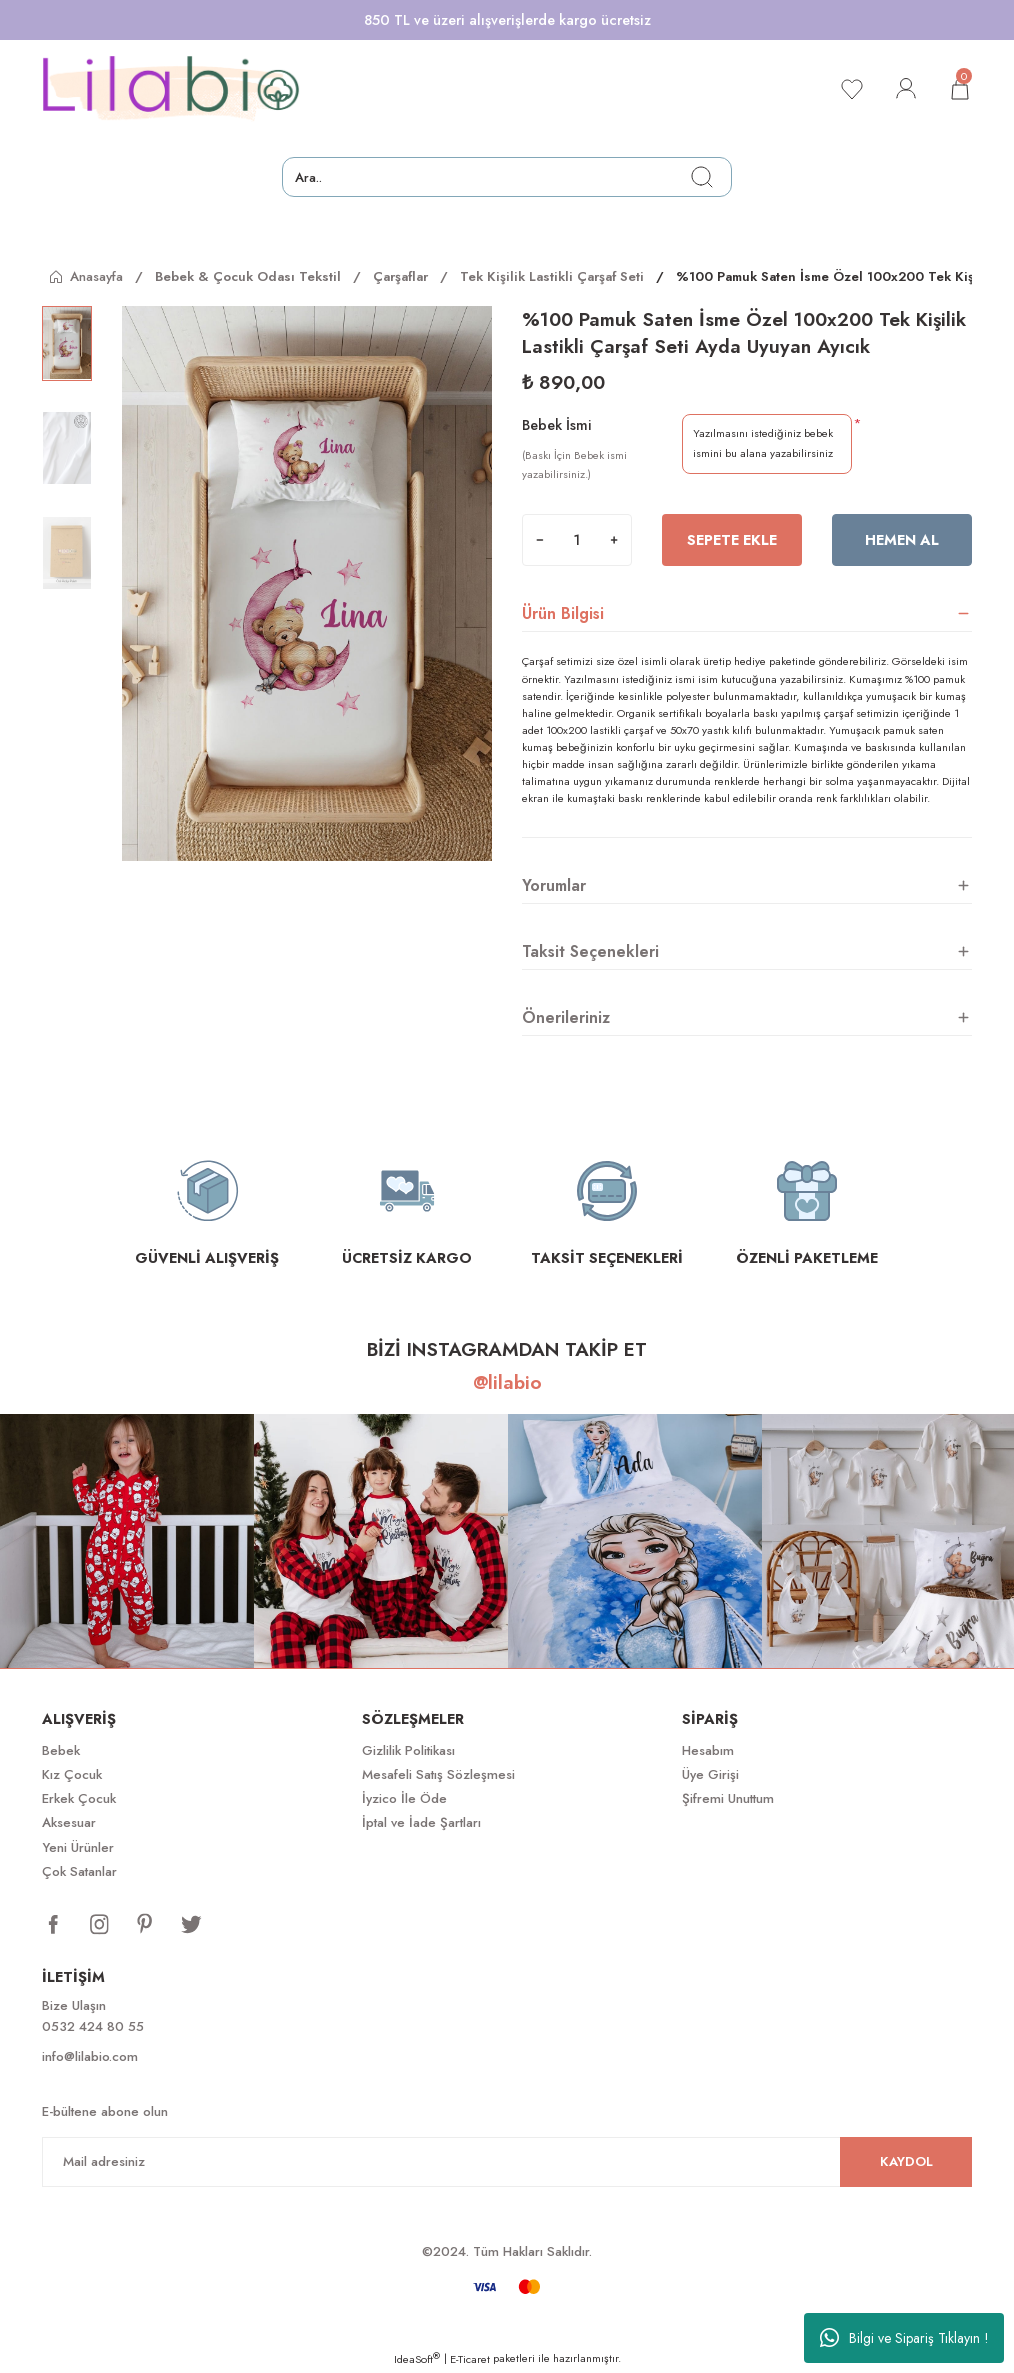  Describe the element at coordinates (61, 1750) in the screenshot. I see `Bebek` at that location.